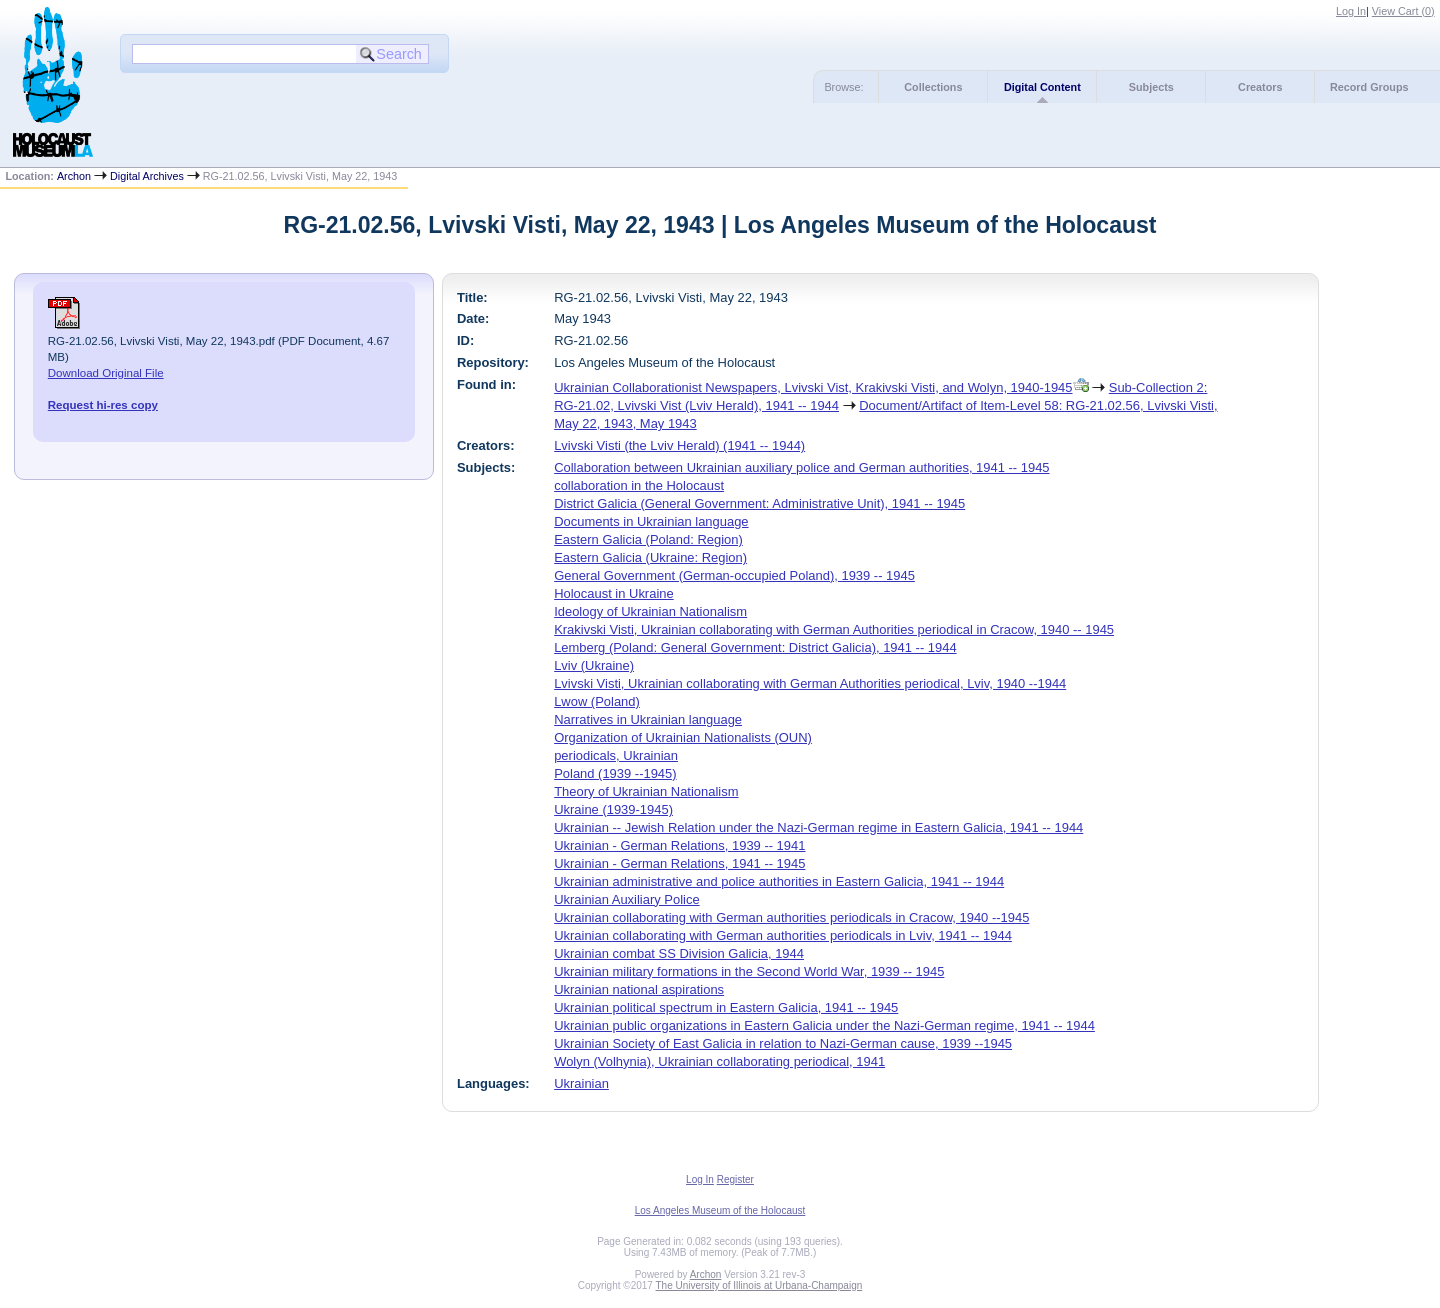  Describe the element at coordinates (813, 387) in the screenshot. I see `Ukrainian Collaborationist Newspapers, Lvivski Vist, Krakivski Visti, and Wolyn, 1940-1945` at that location.